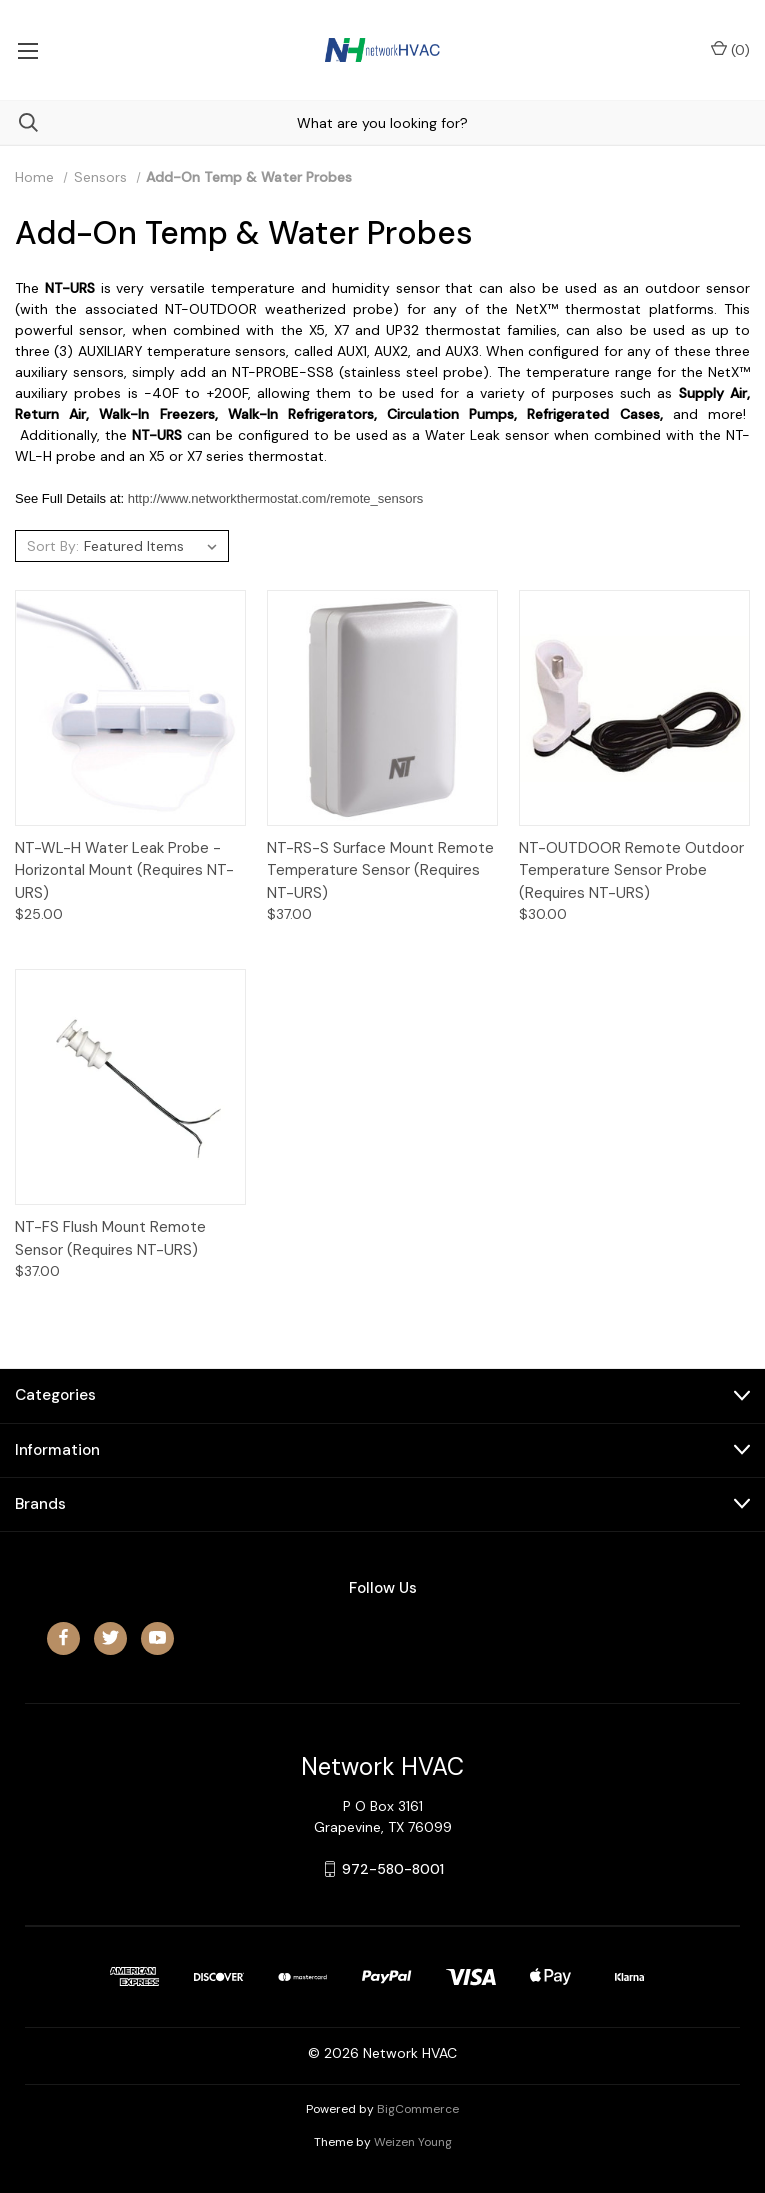  I want to click on BigCommerce, so click(418, 2109).